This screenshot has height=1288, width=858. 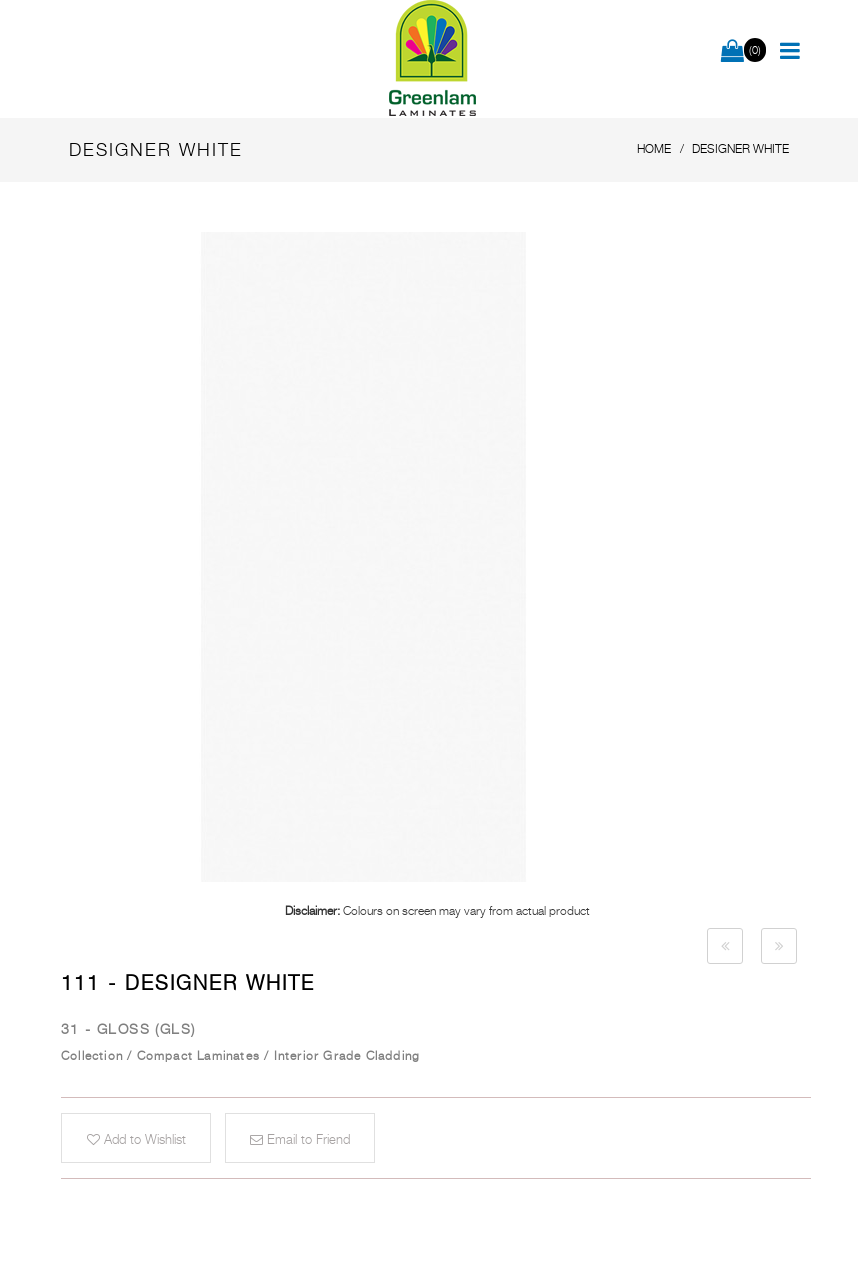 I want to click on Email to Friend, so click(x=300, y=1139).